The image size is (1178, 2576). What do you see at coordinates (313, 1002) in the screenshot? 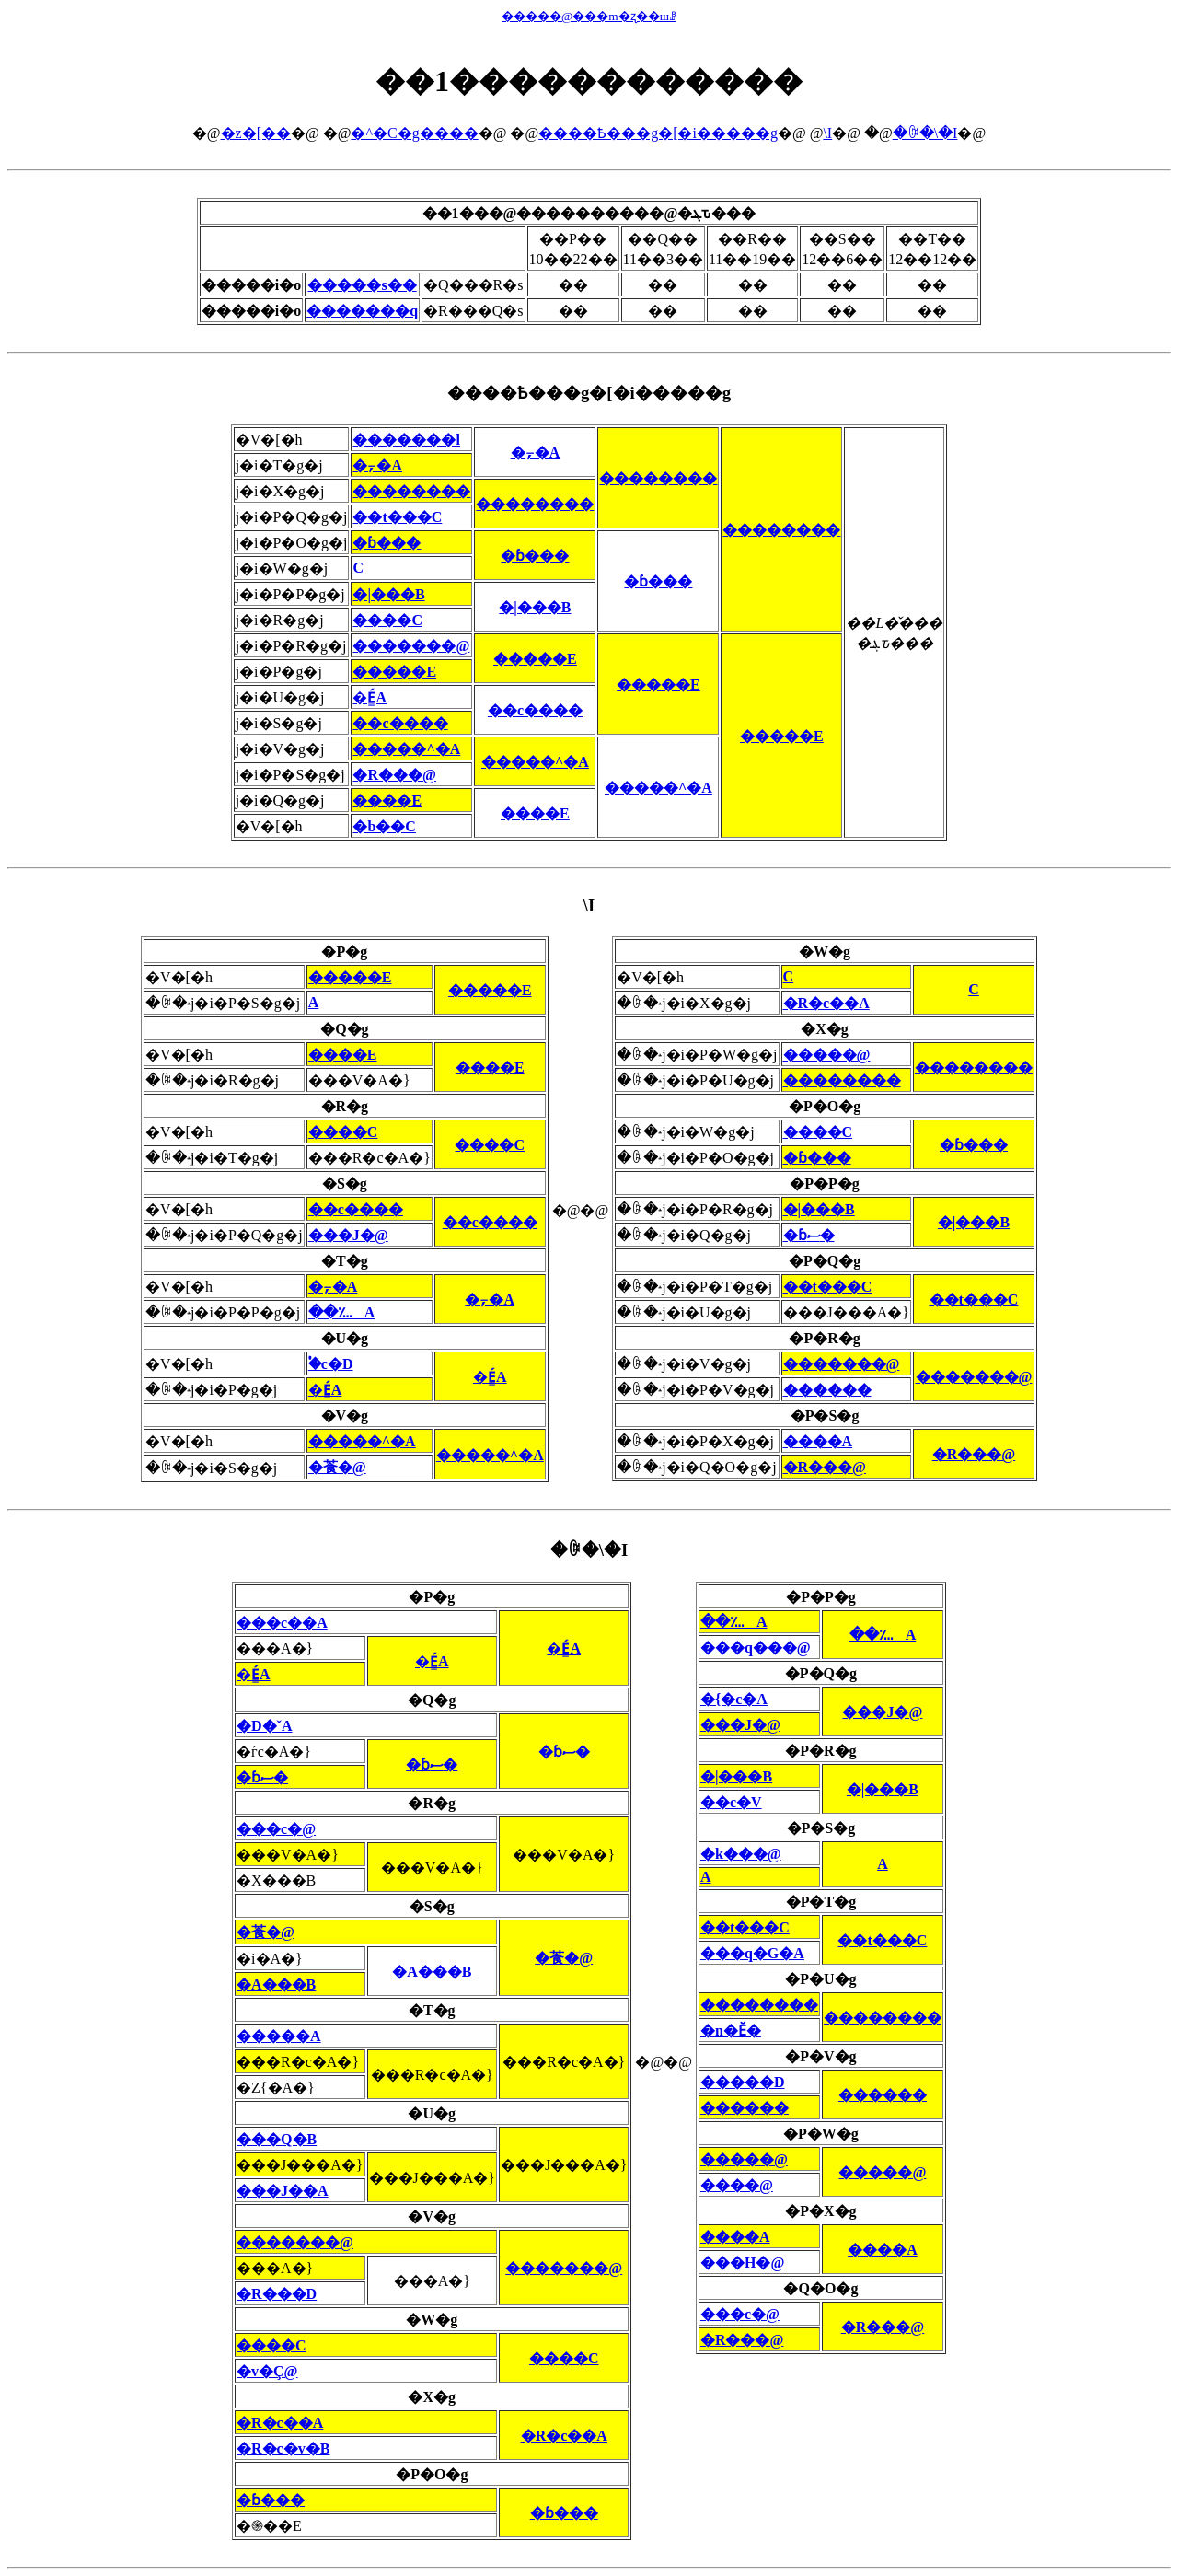
I see `�΍��A` at bounding box center [313, 1002].